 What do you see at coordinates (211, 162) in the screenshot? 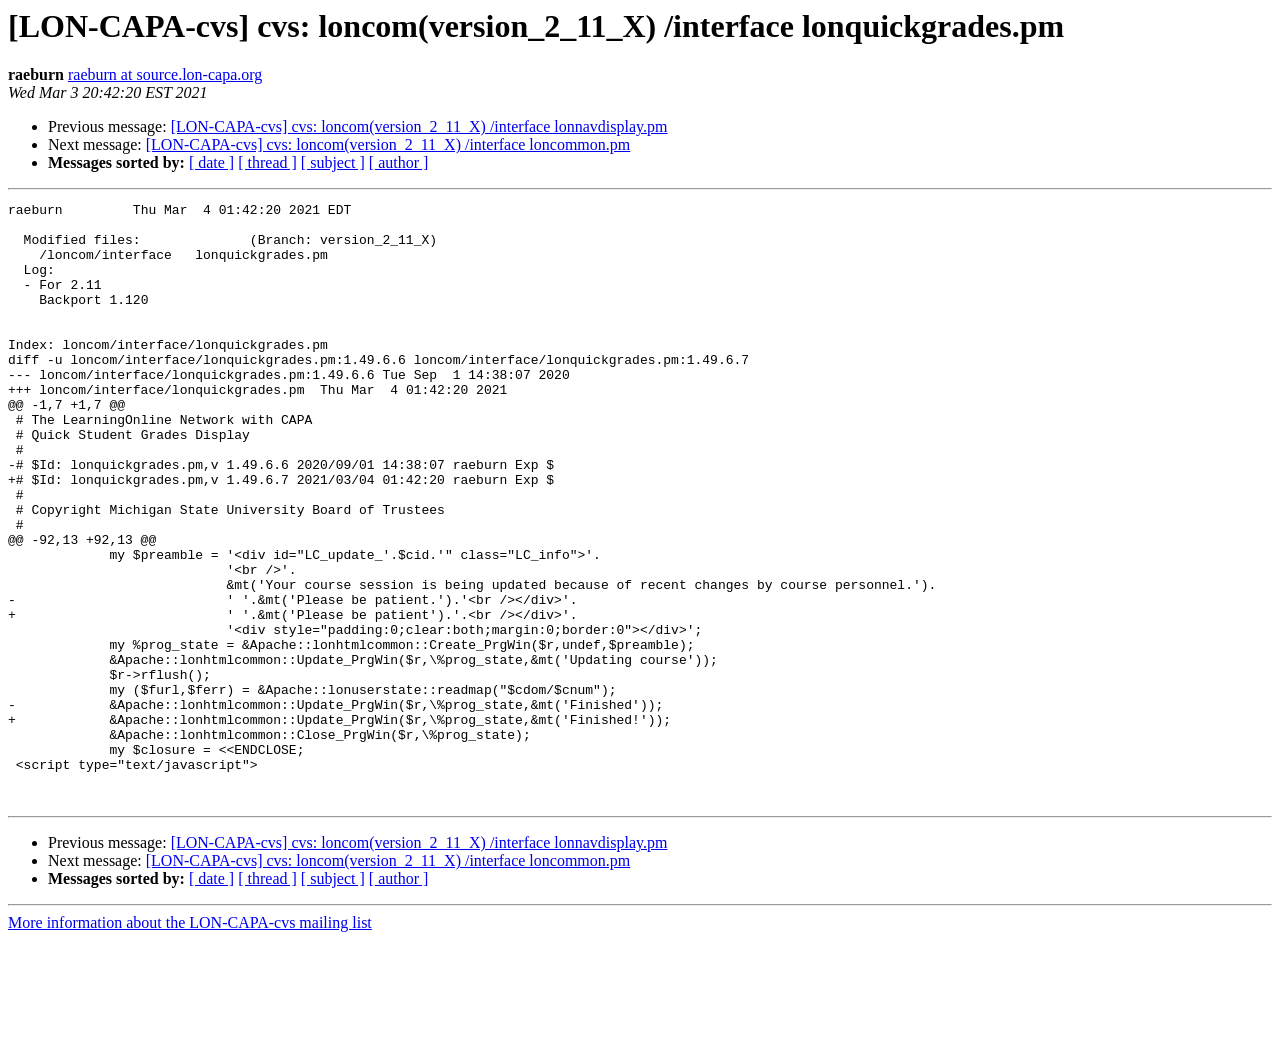
I see `[ date ]` at bounding box center [211, 162].